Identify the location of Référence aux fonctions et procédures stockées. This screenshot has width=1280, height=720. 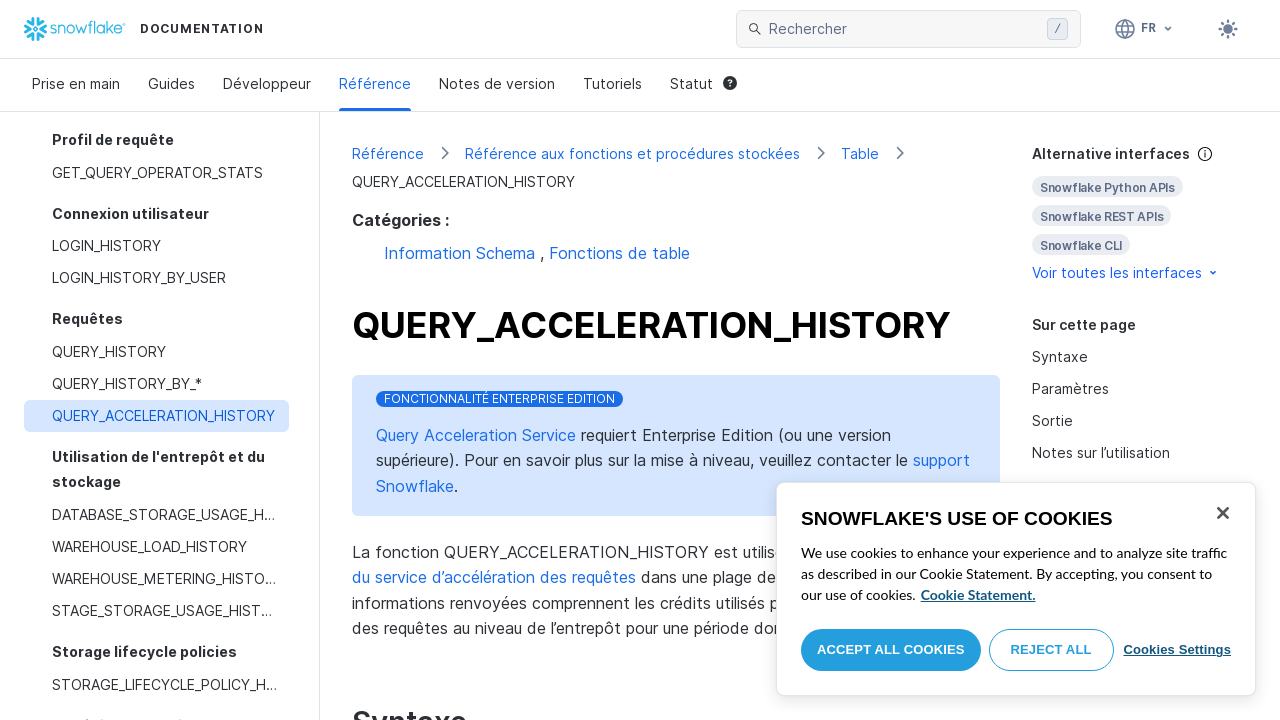
(632, 153).